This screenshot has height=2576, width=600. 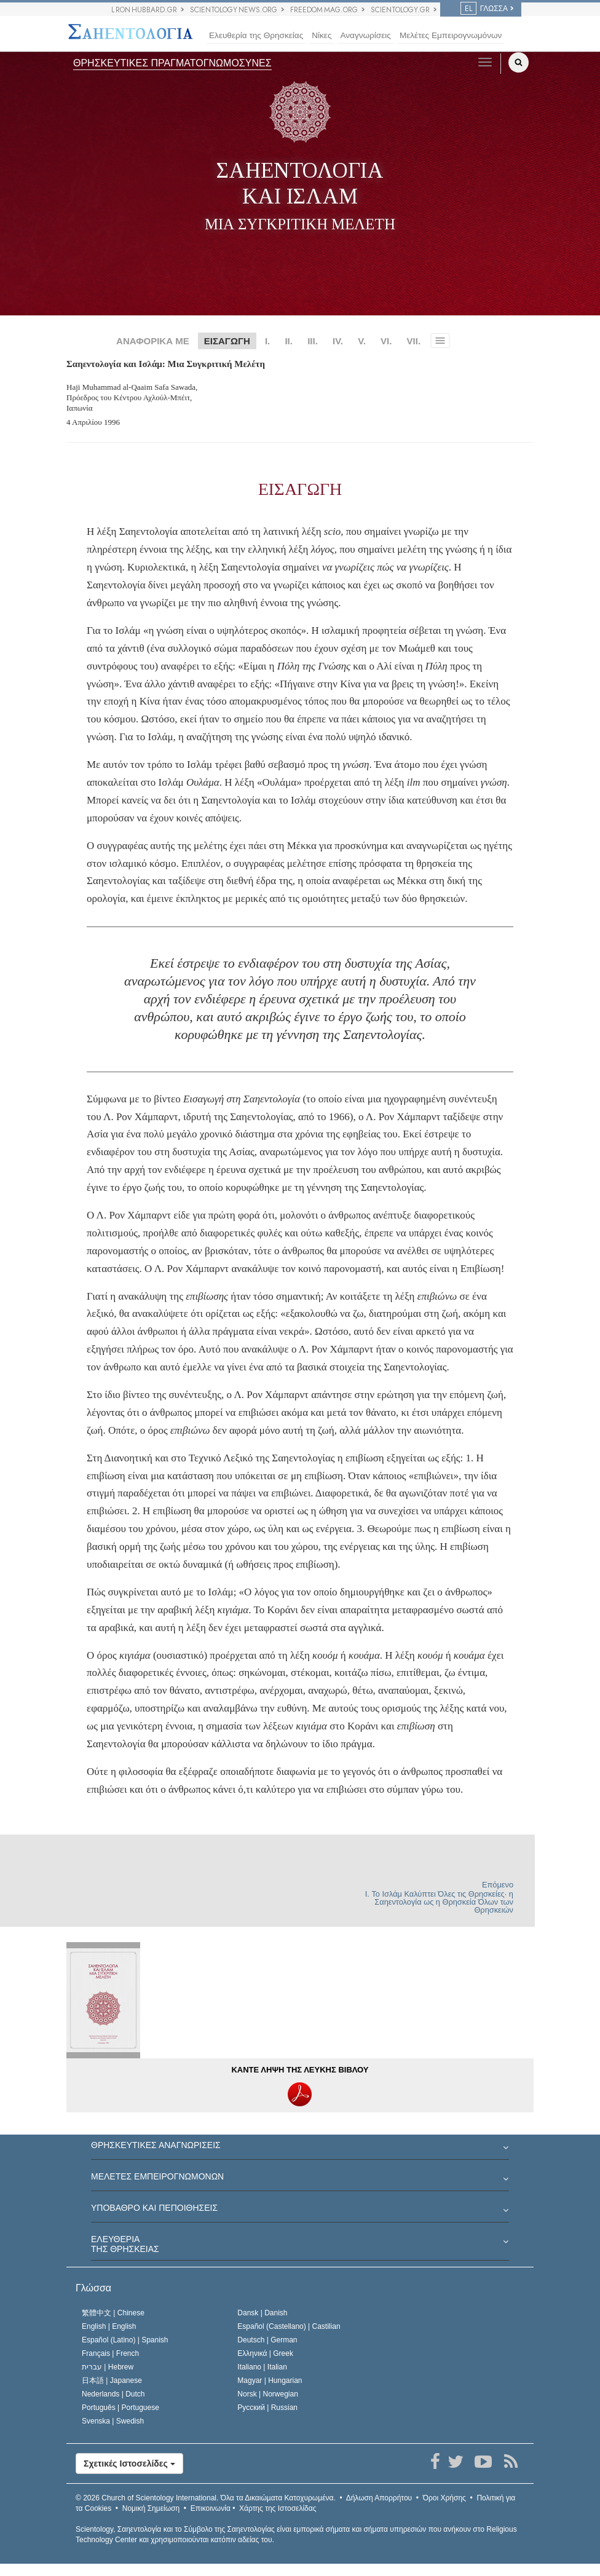 What do you see at coordinates (267, 2340) in the screenshot?
I see `Deutsch |` at bounding box center [267, 2340].